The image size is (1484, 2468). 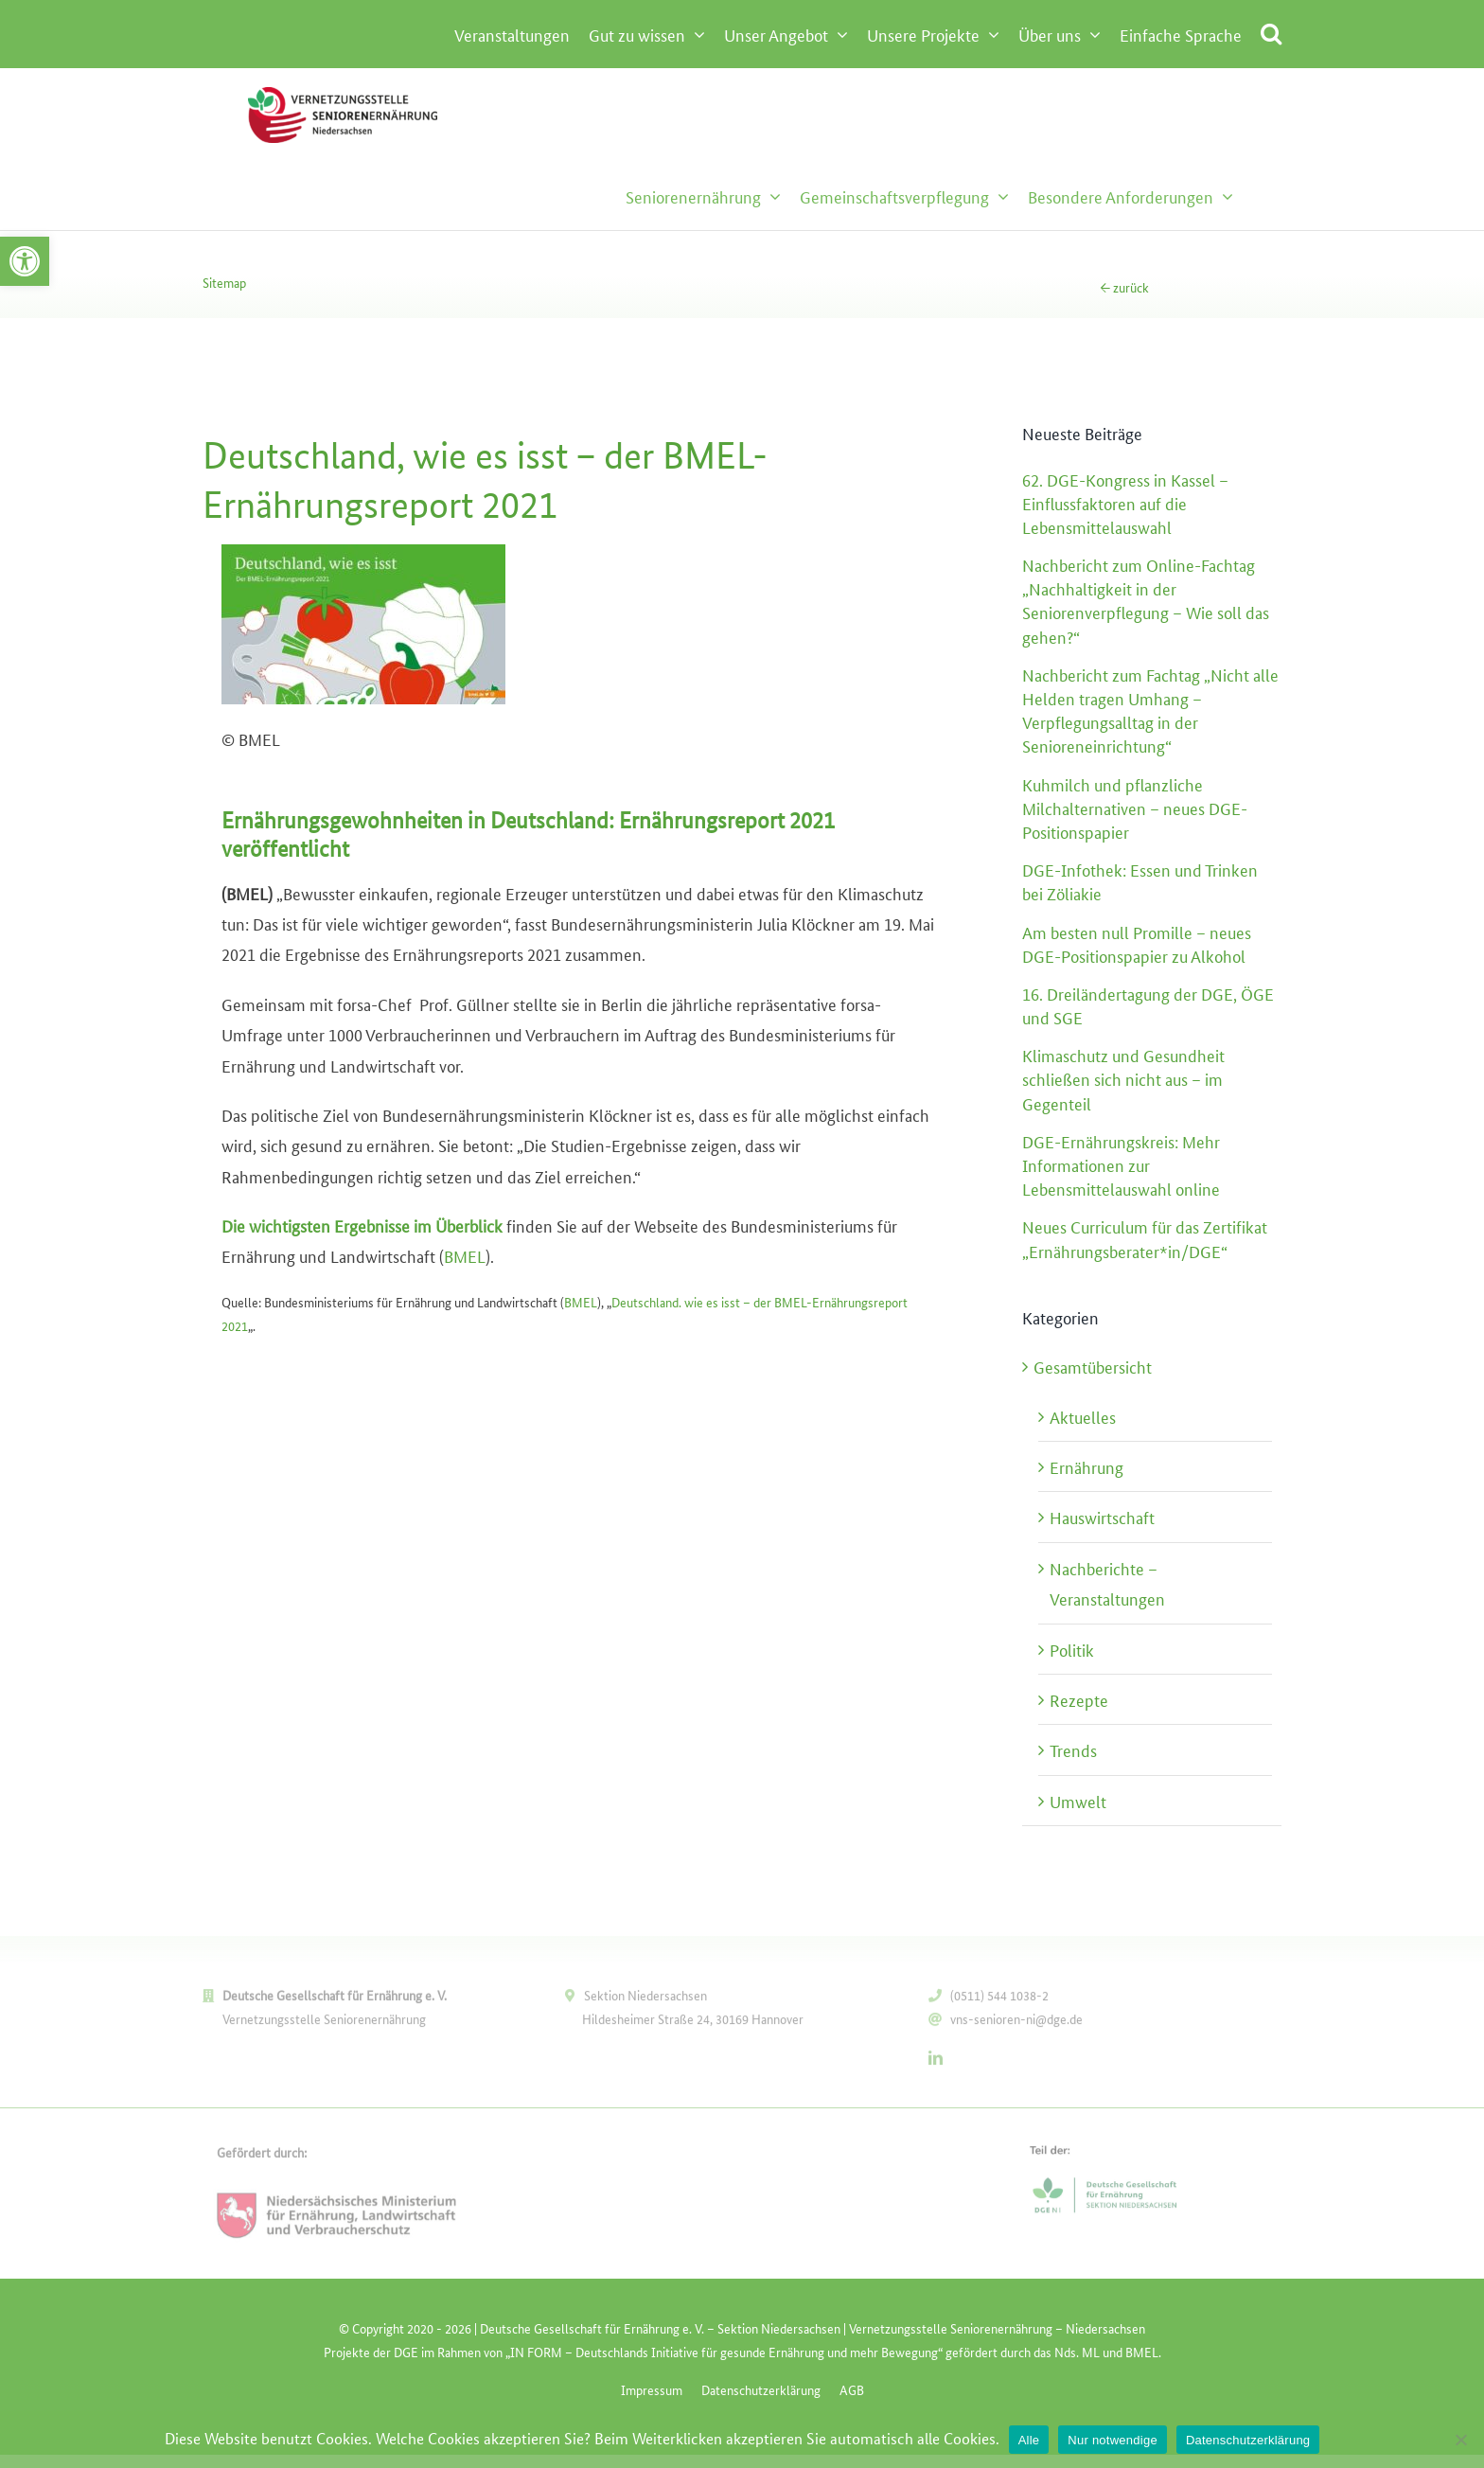 What do you see at coordinates (1079, 1699) in the screenshot?
I see `Rezepte [link]` at bounding box center [1079, 1699].